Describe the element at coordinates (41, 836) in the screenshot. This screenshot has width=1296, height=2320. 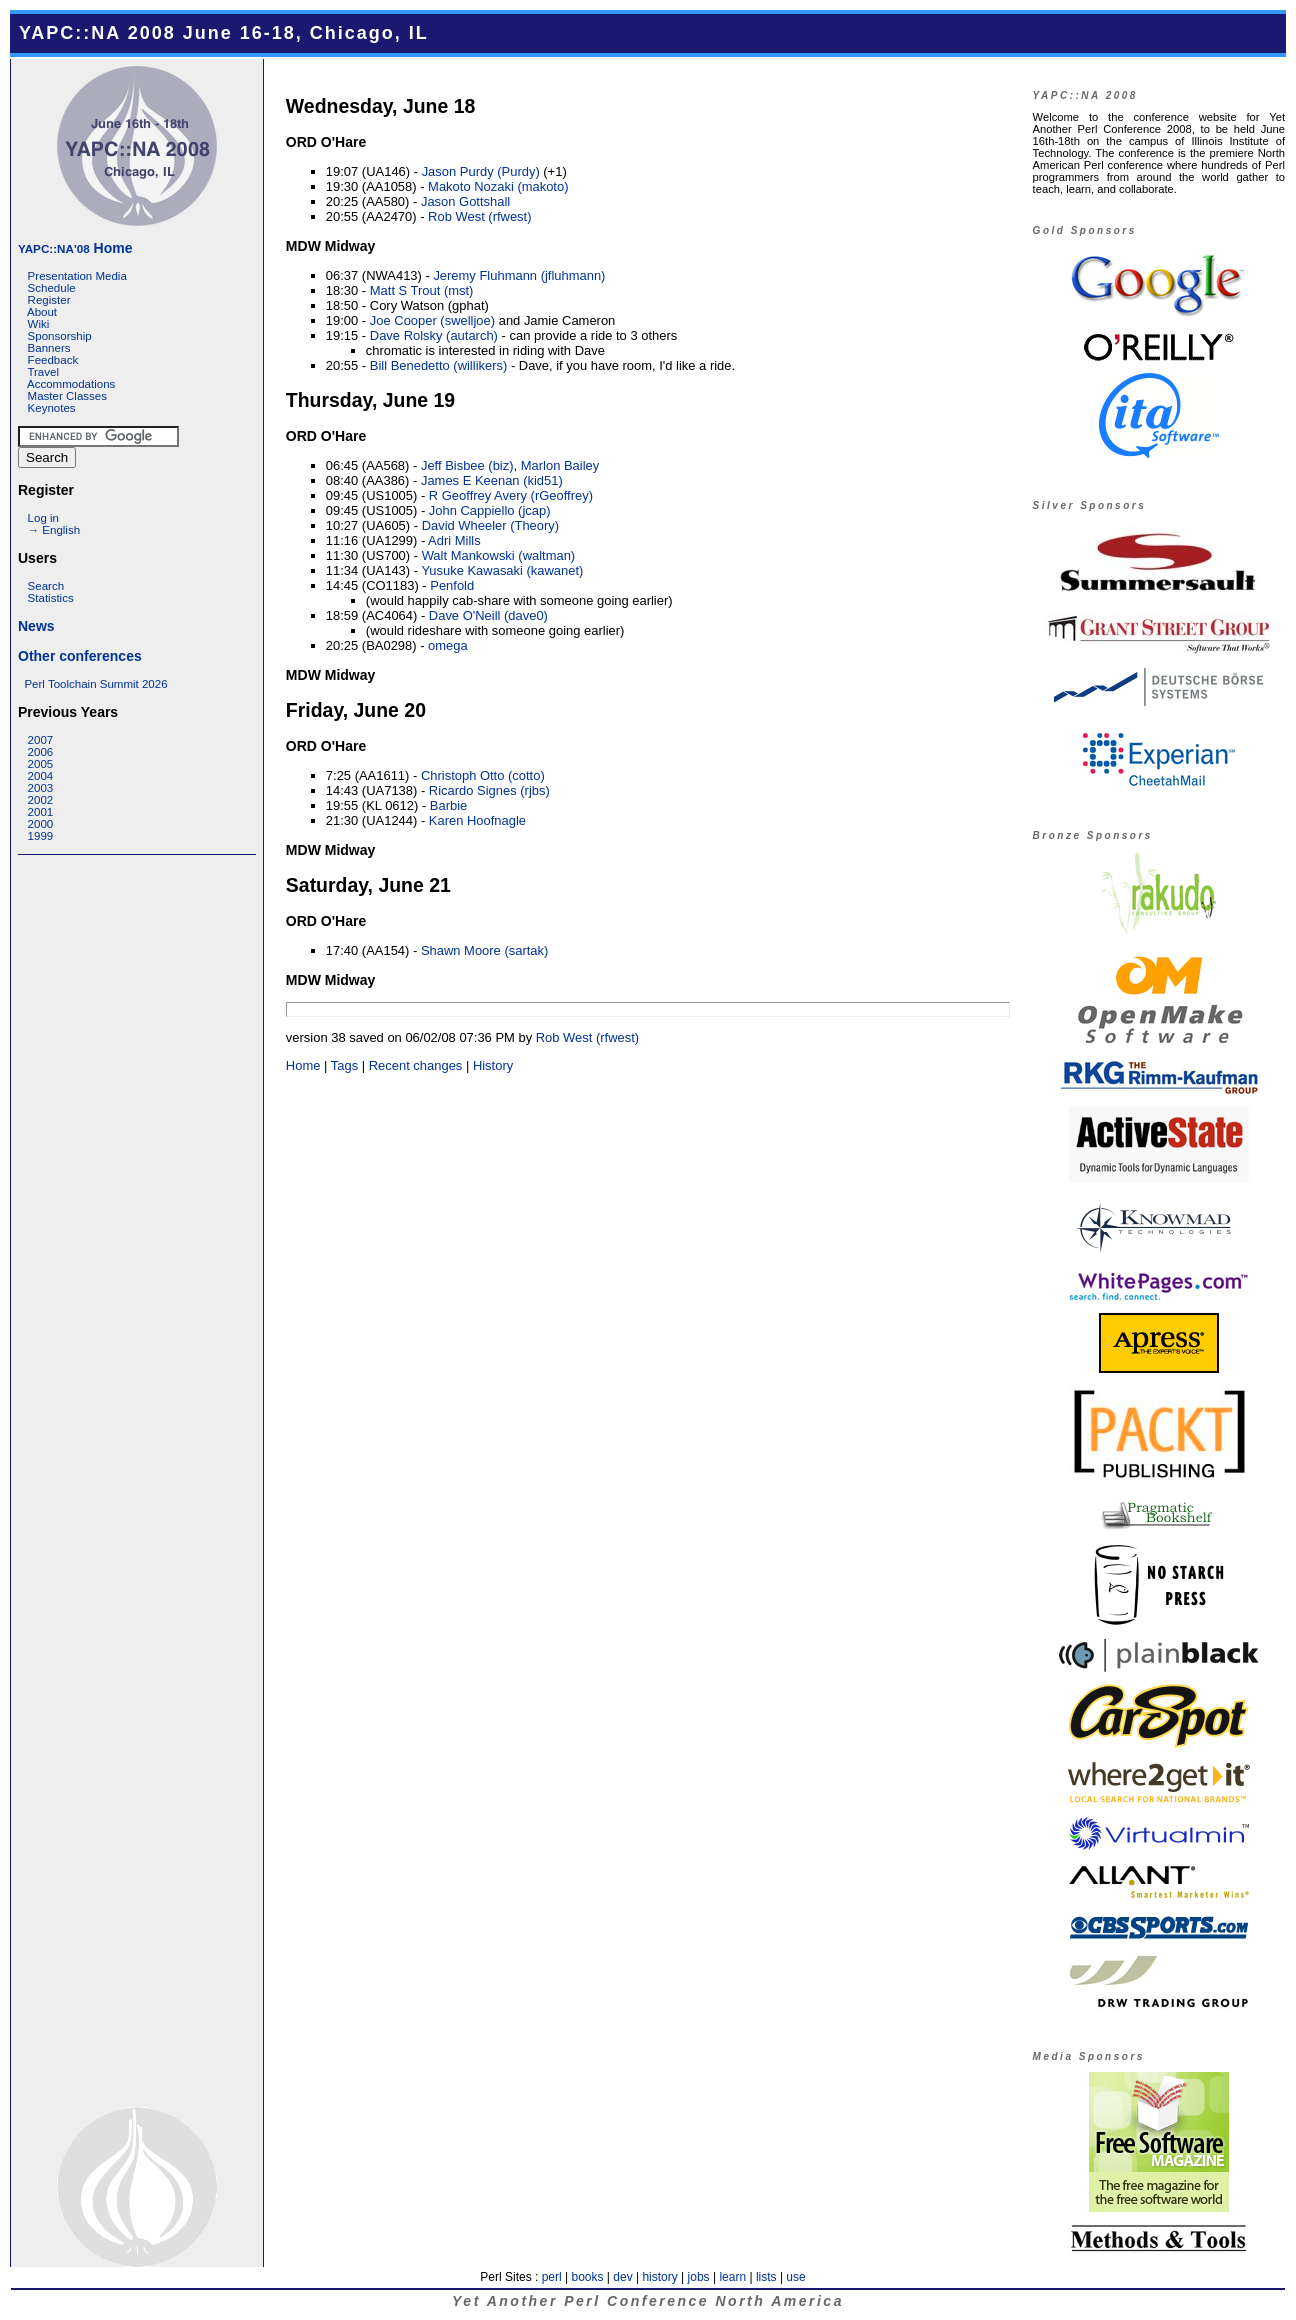
I see `1999` at that location.